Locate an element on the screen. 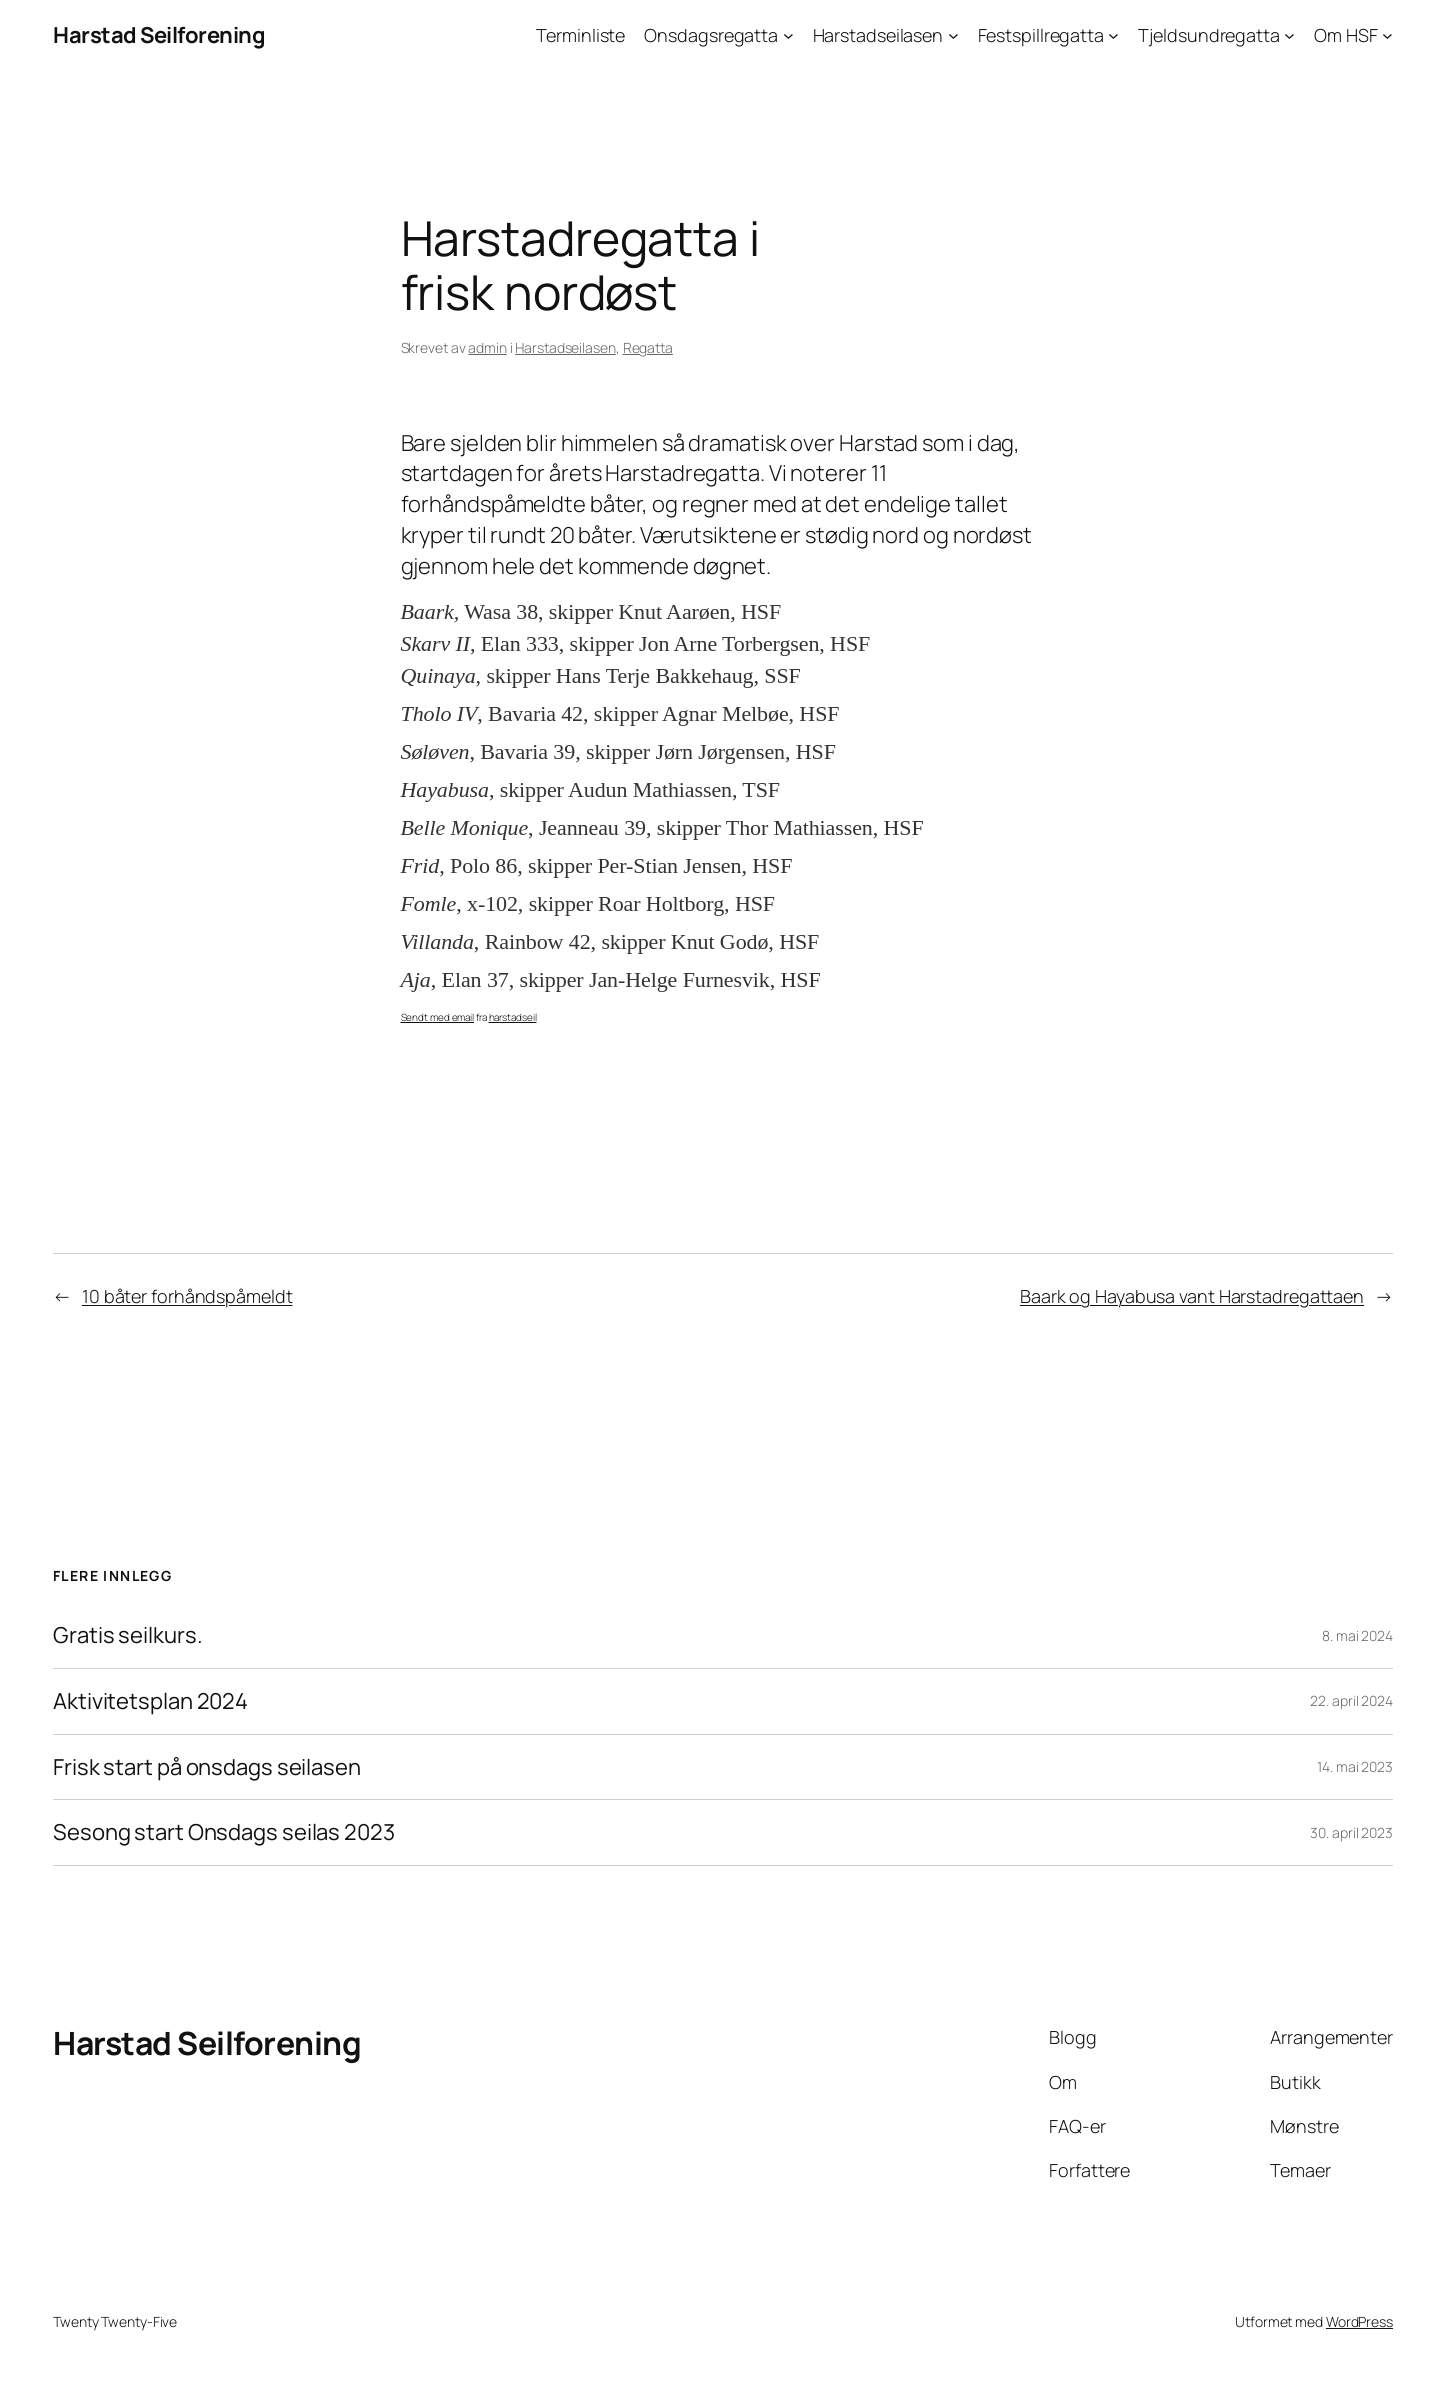 The image size is (1446, 2382). 22. april 2024 is located at coordinates (1351, 1700).